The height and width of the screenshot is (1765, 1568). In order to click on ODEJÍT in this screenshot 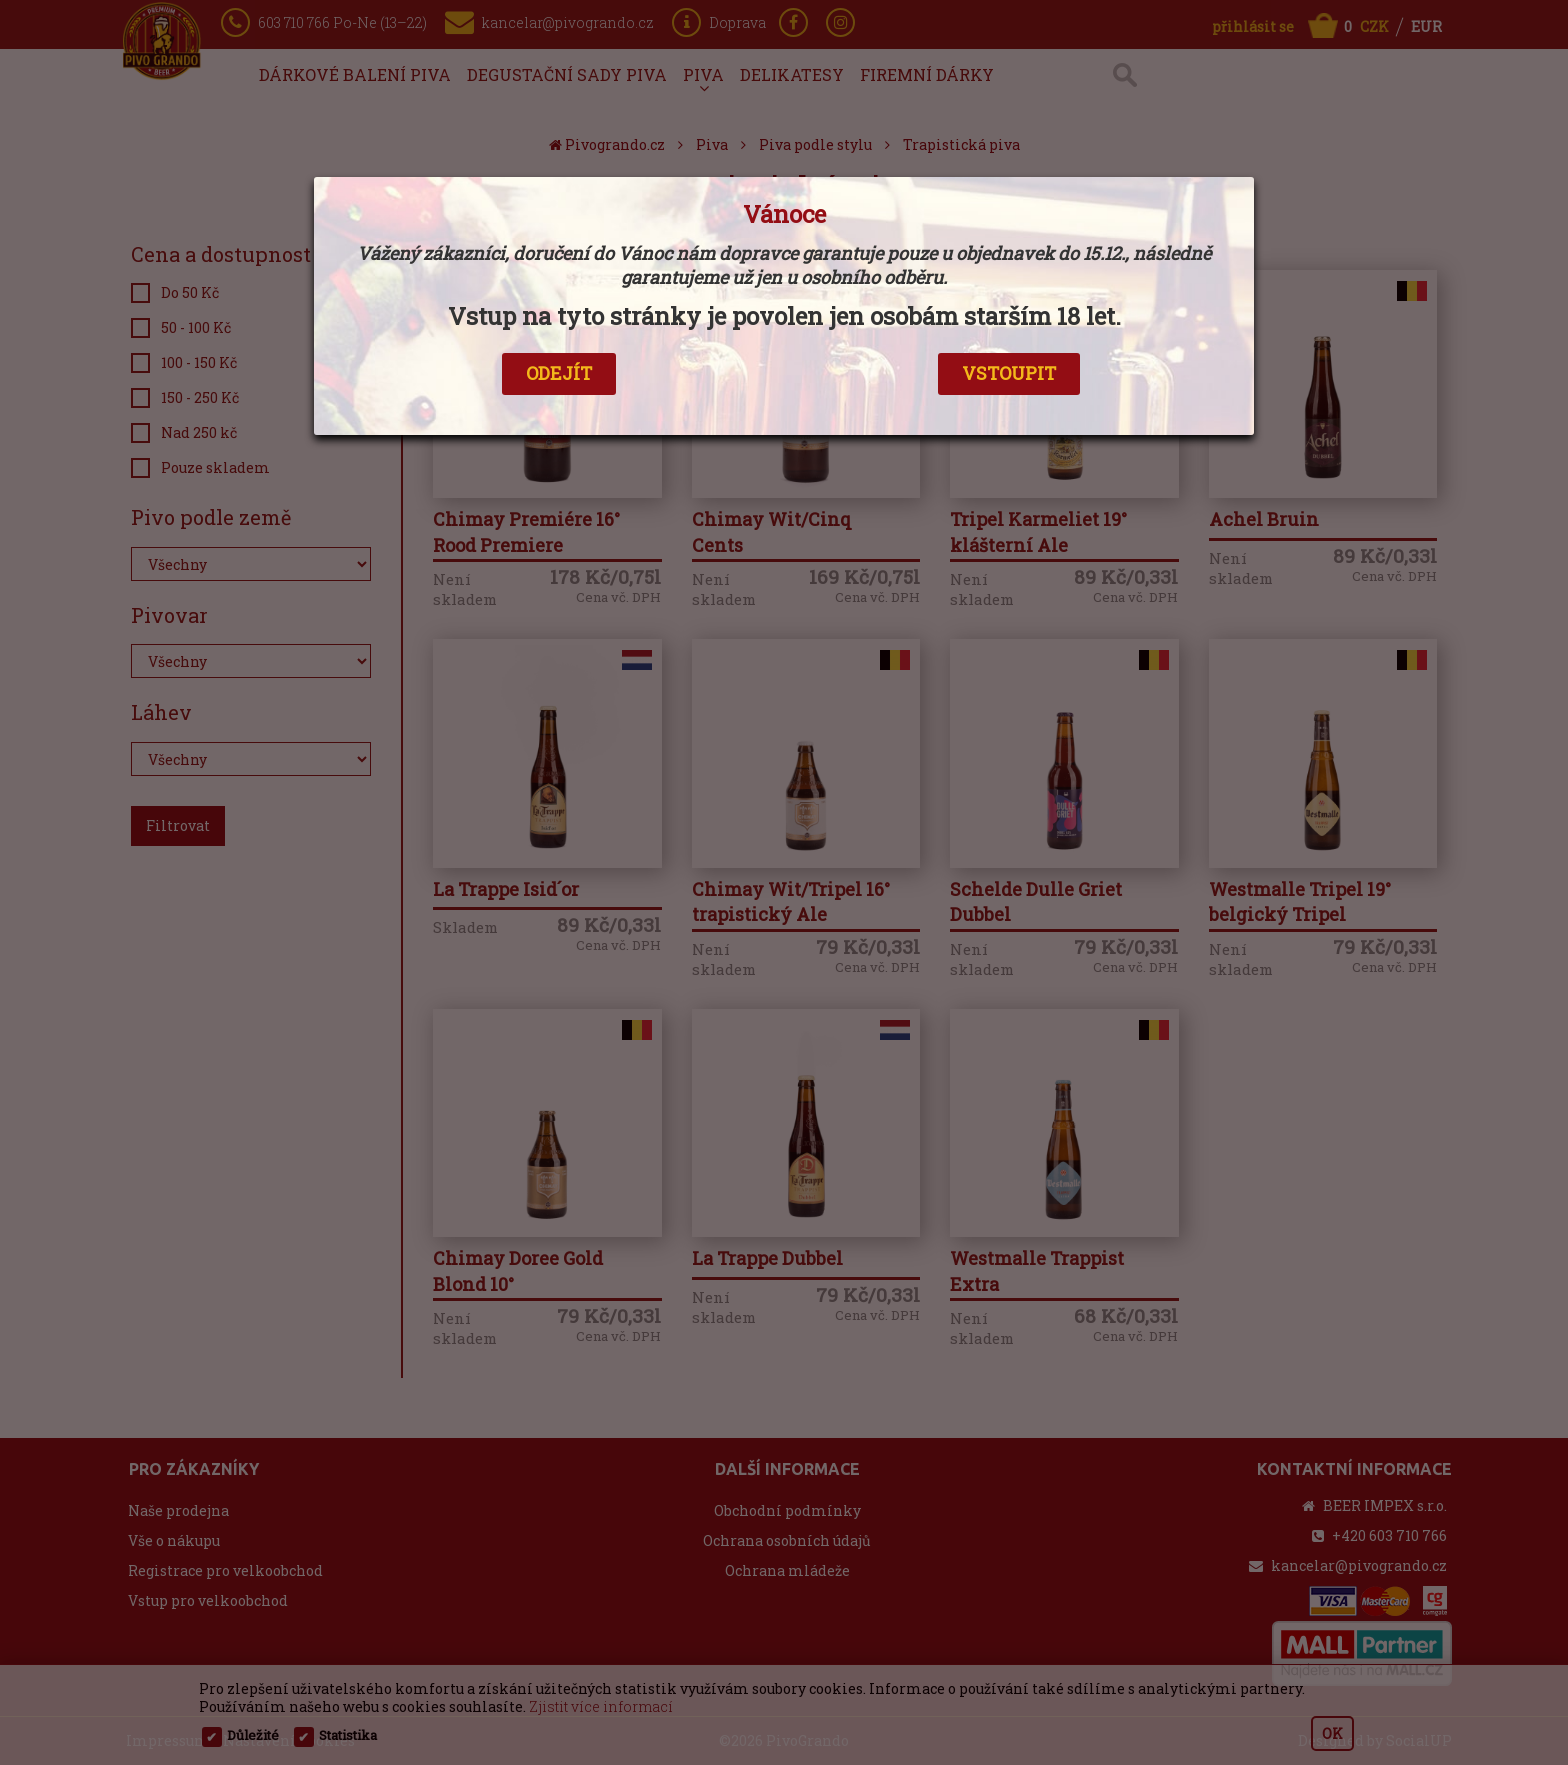, I will do `click(559, 373)`.